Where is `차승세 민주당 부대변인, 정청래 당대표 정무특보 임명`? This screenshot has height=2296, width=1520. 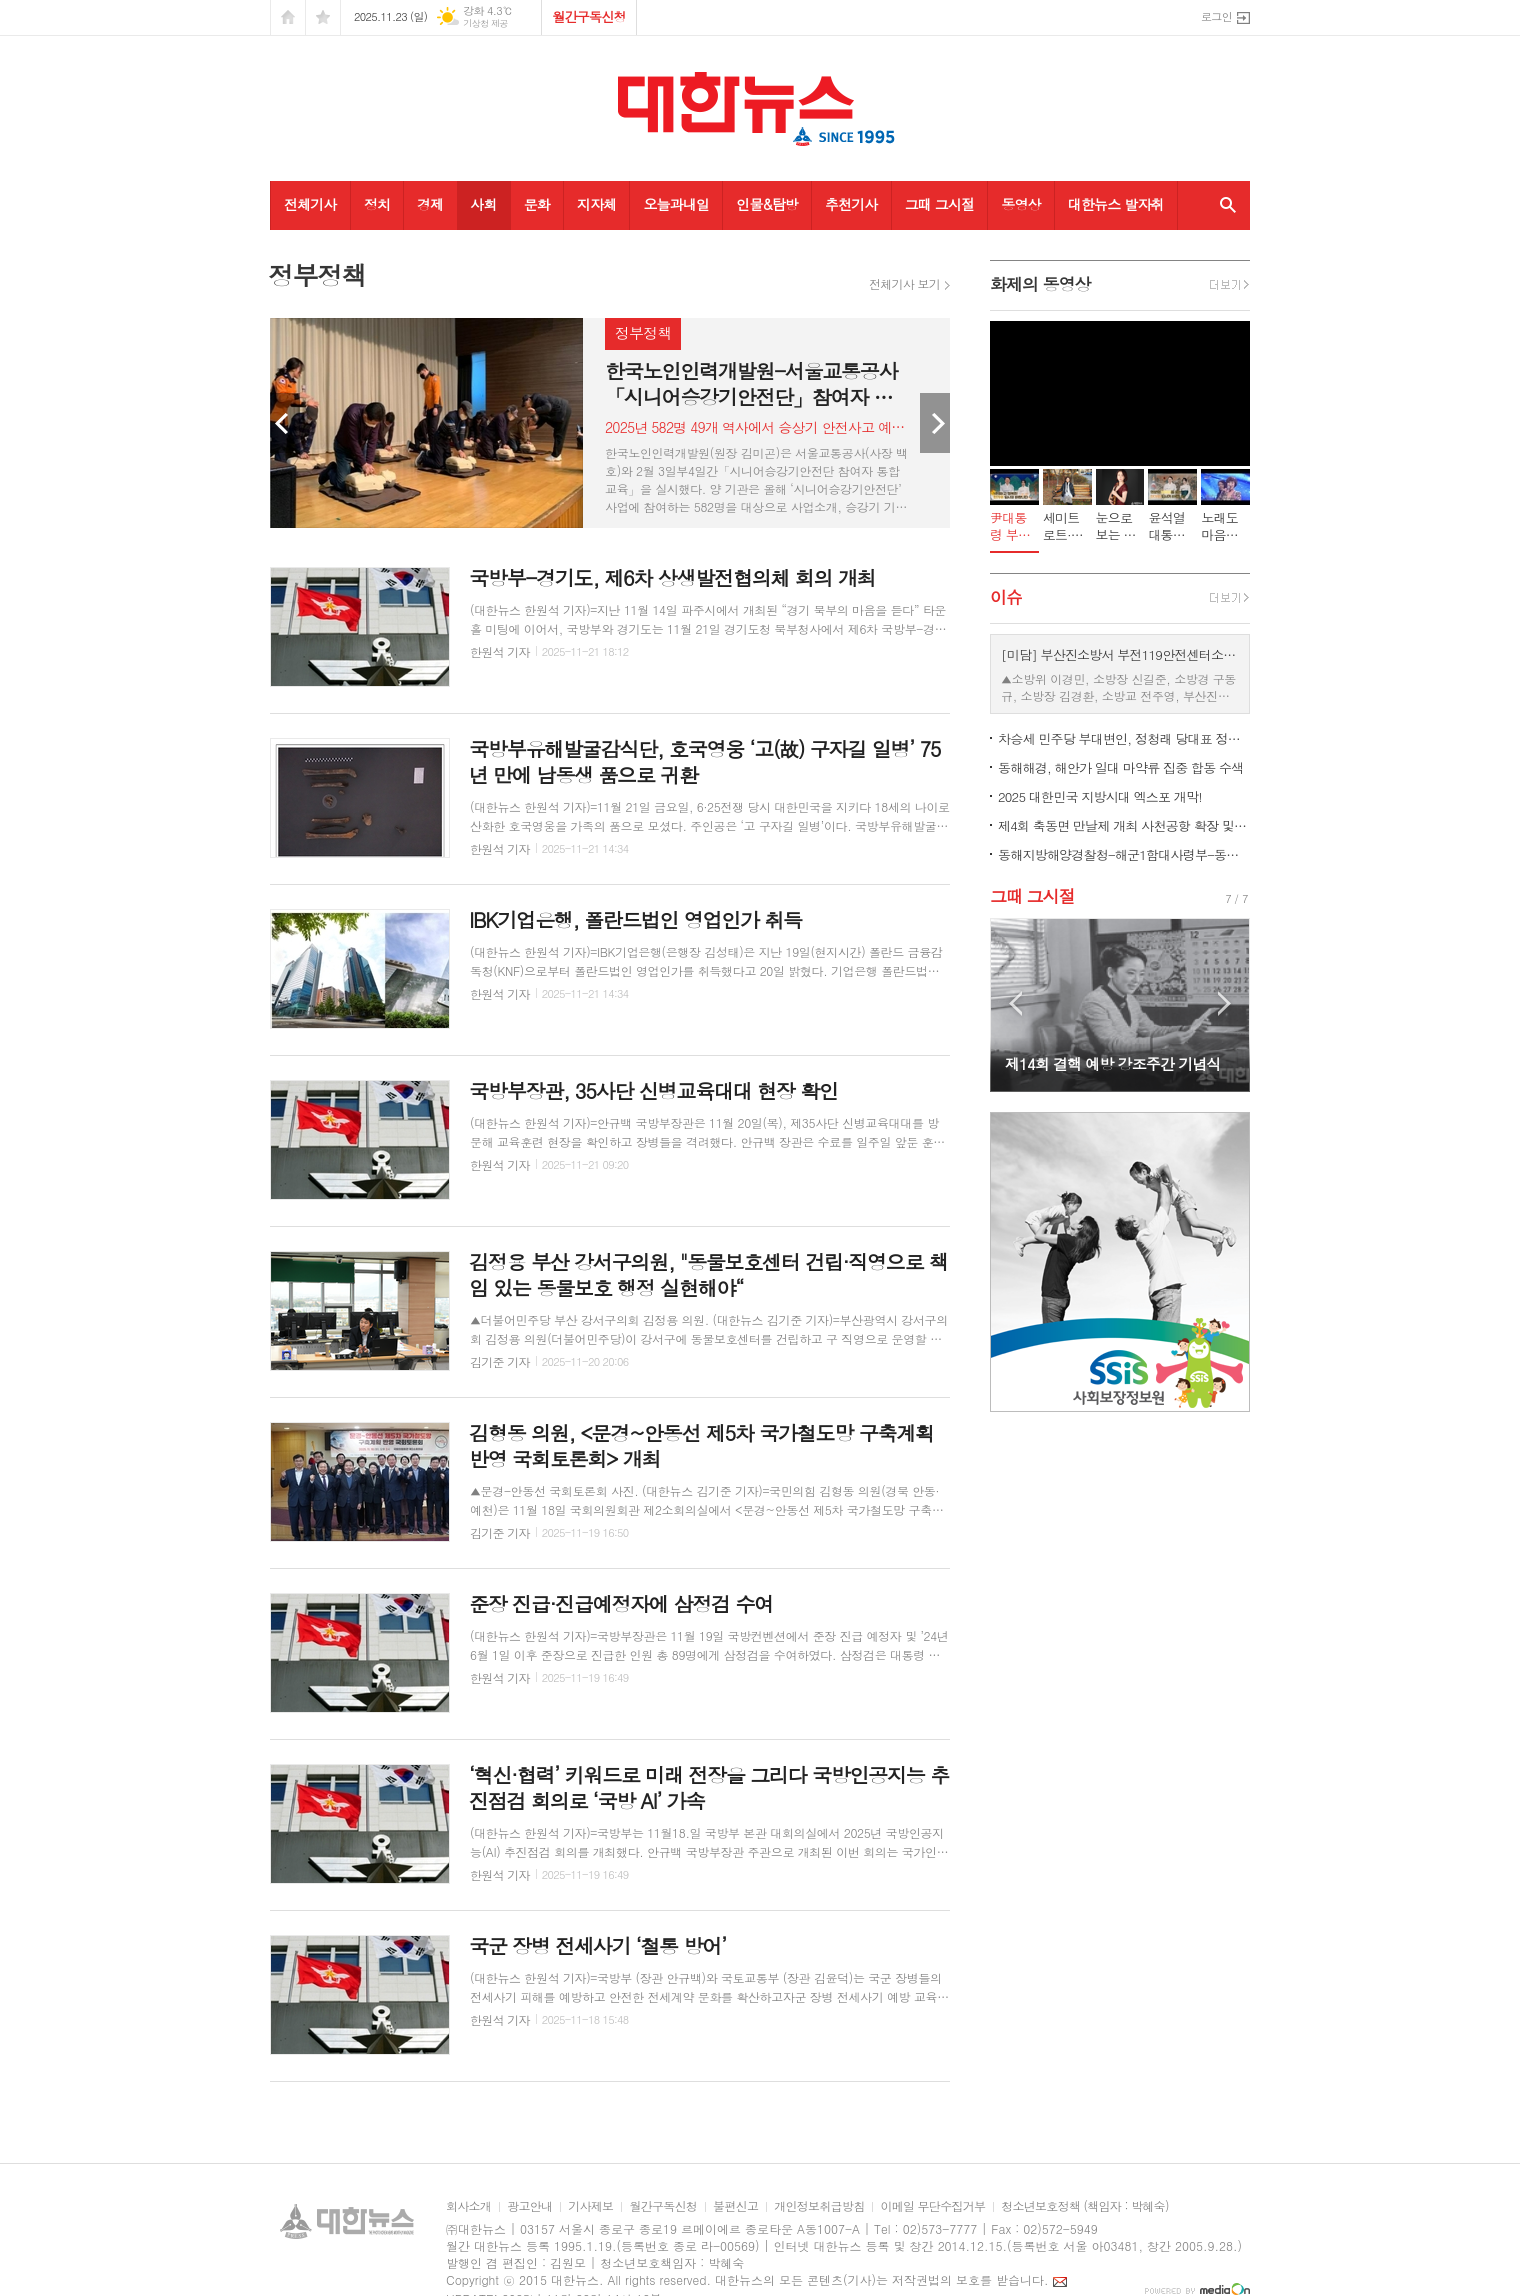 차승세 민주당 부대변인, 정청래 당대표 정무특보 임명 is located at coordinates (1124, 738).